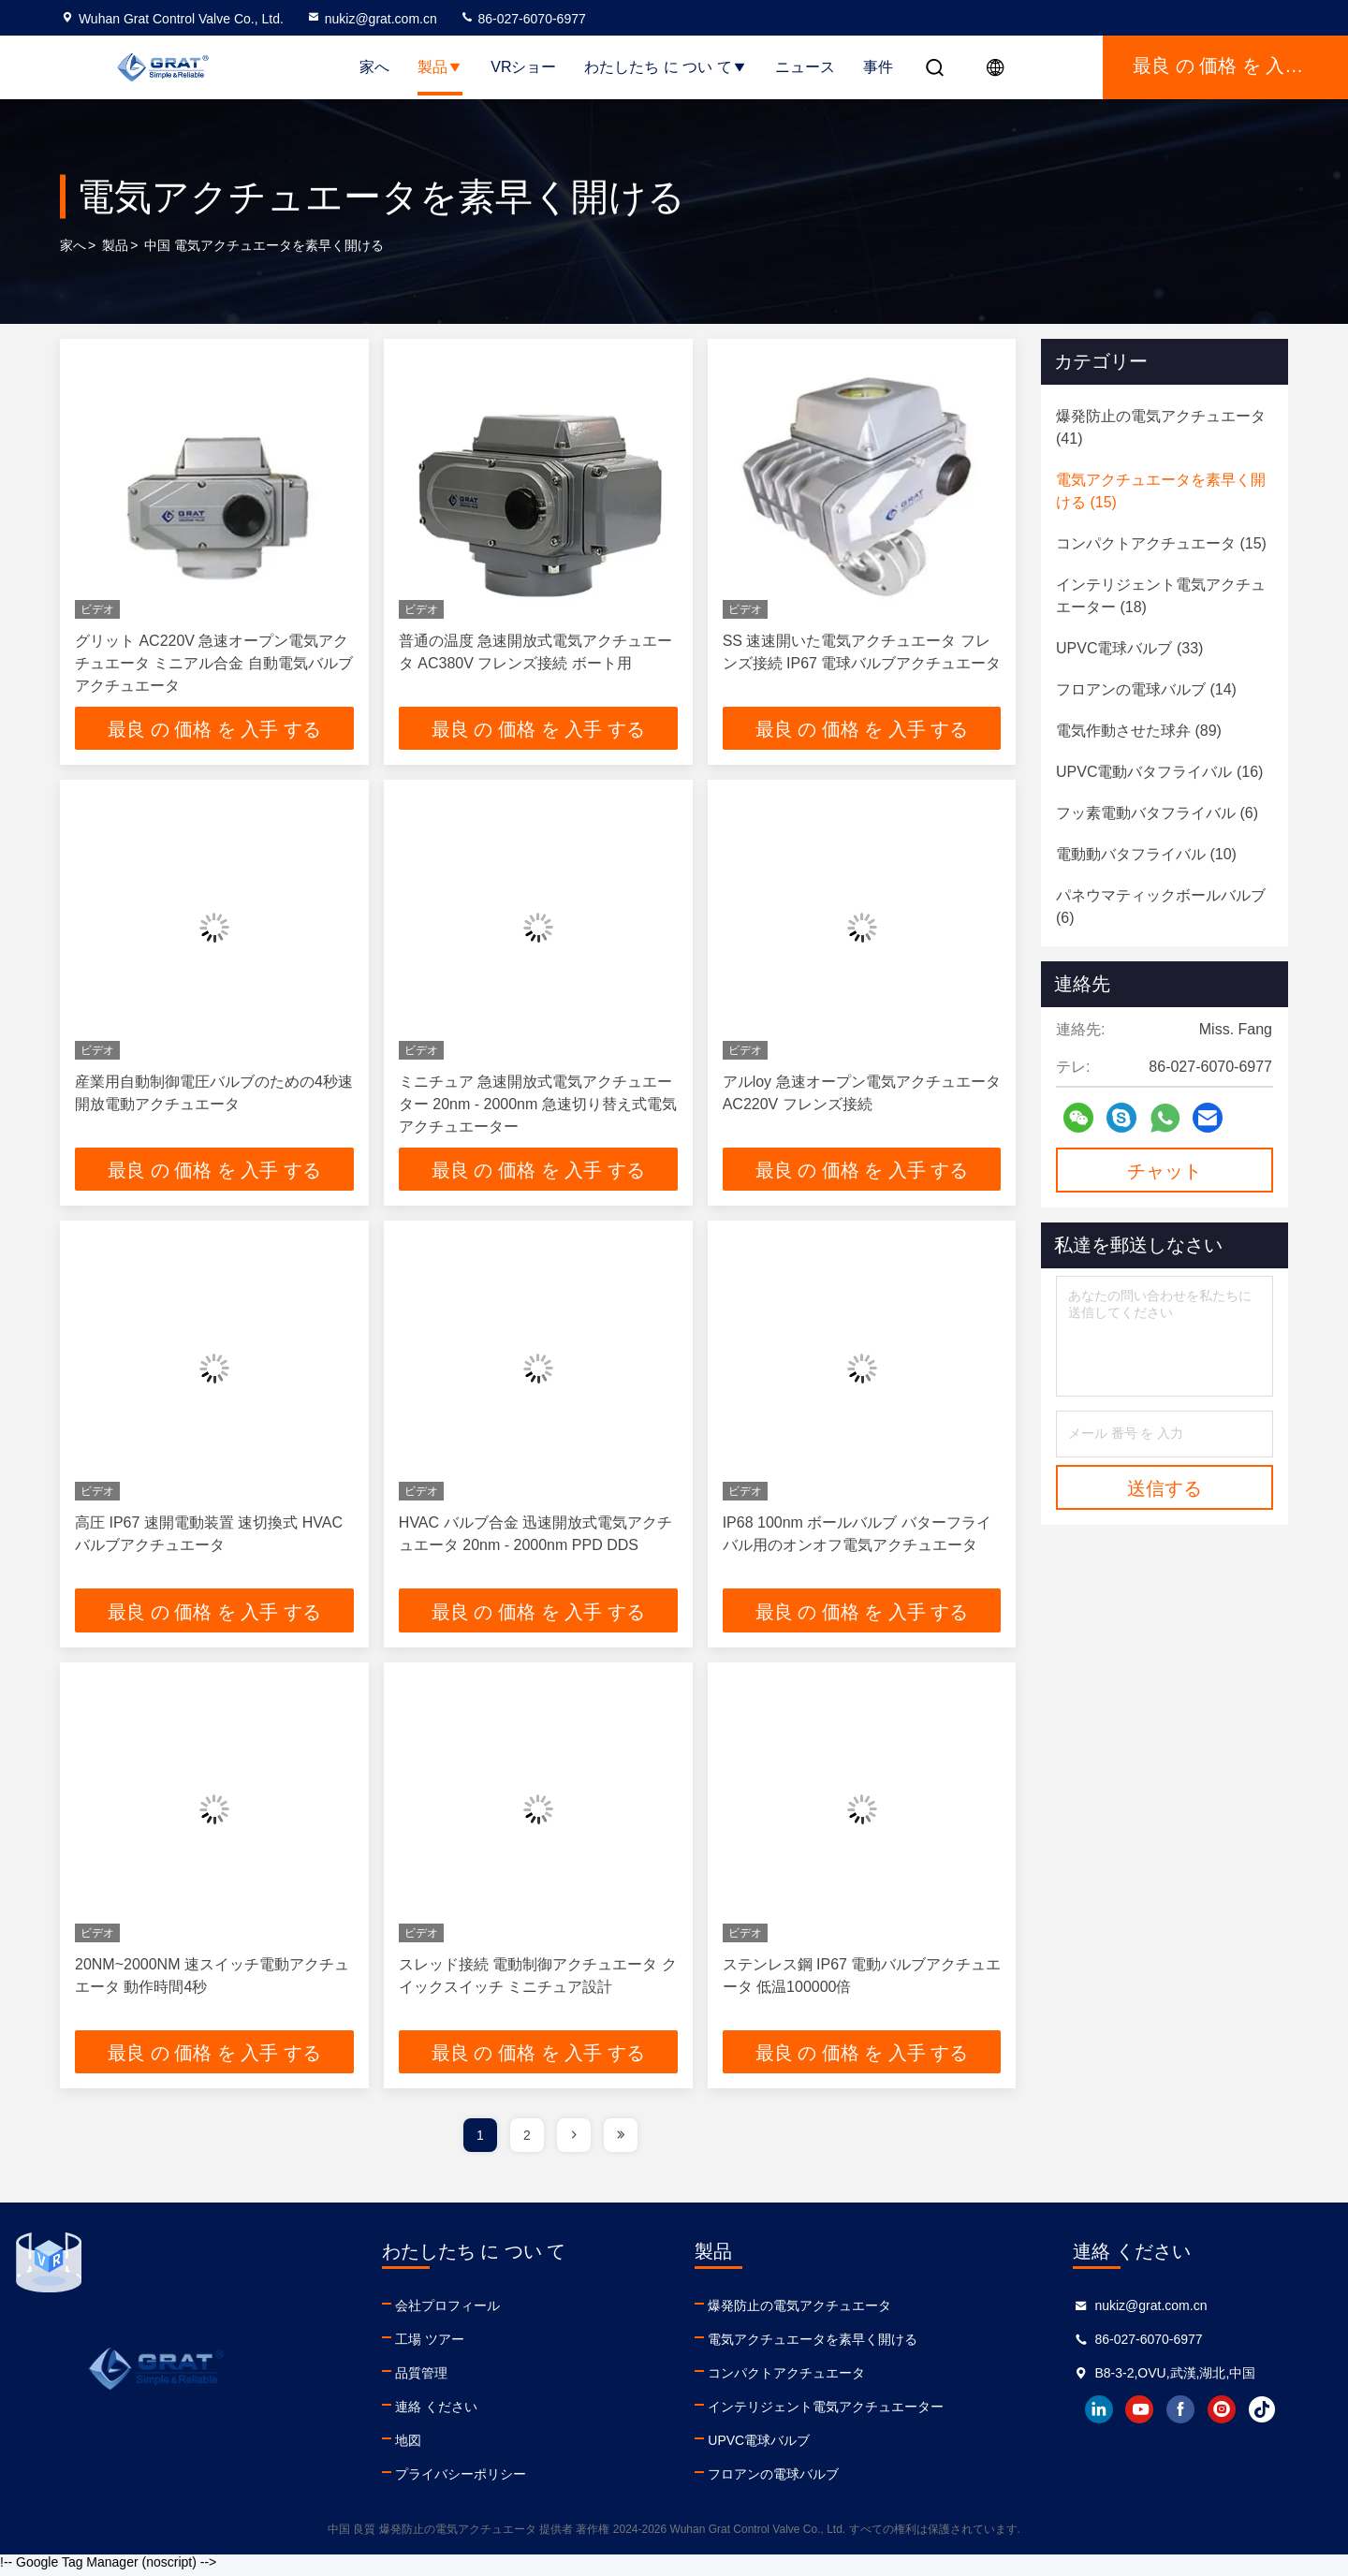 This screenshot has width=1348, height=2576. Describe the element at coordinates (784, 2379) in the screenshot. I see `コンパクトアクチュエータ` at that location.